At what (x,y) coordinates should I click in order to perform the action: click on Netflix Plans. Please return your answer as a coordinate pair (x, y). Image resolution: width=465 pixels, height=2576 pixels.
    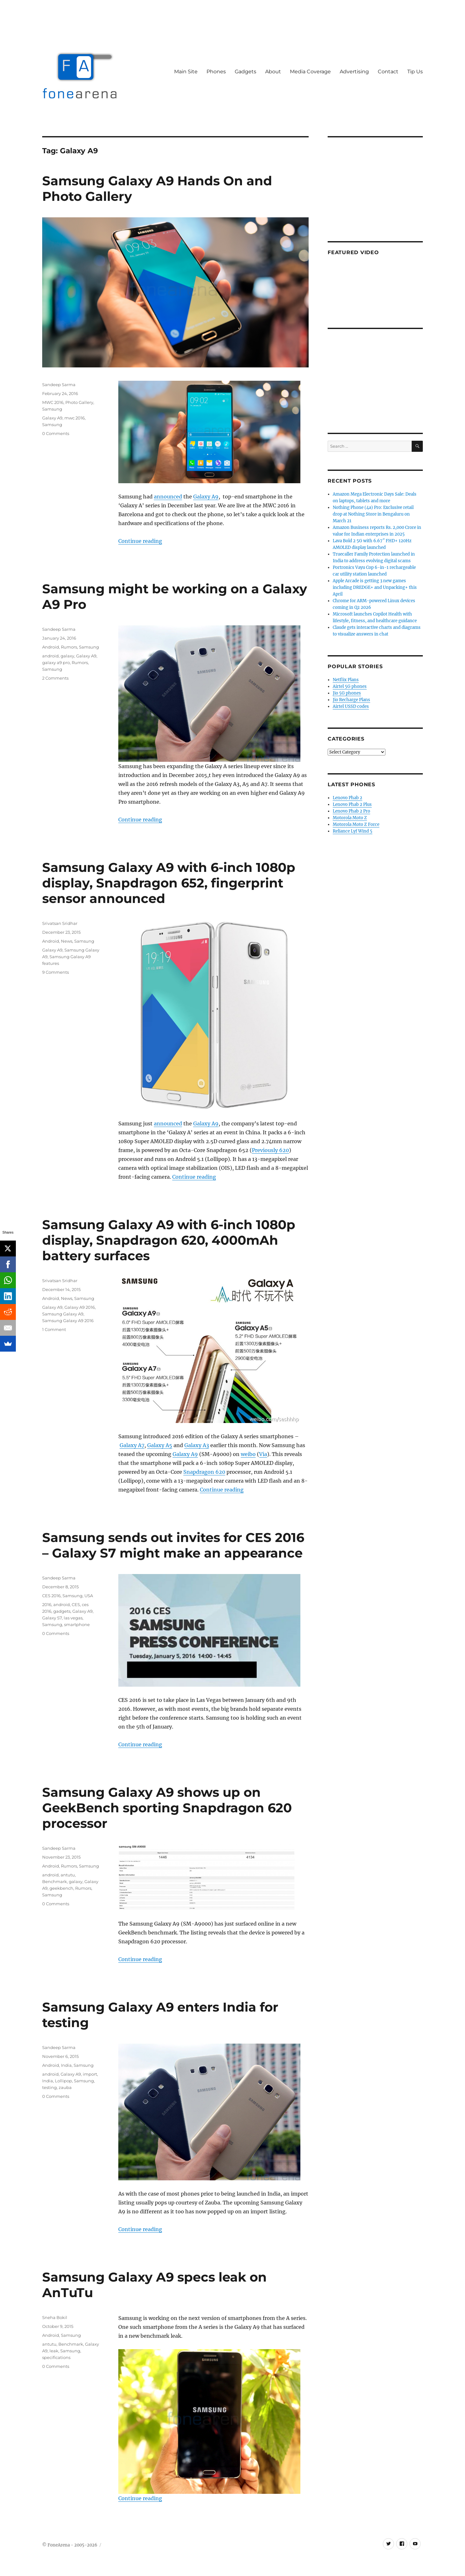
    Looking at the image, I should click on (346, 679).